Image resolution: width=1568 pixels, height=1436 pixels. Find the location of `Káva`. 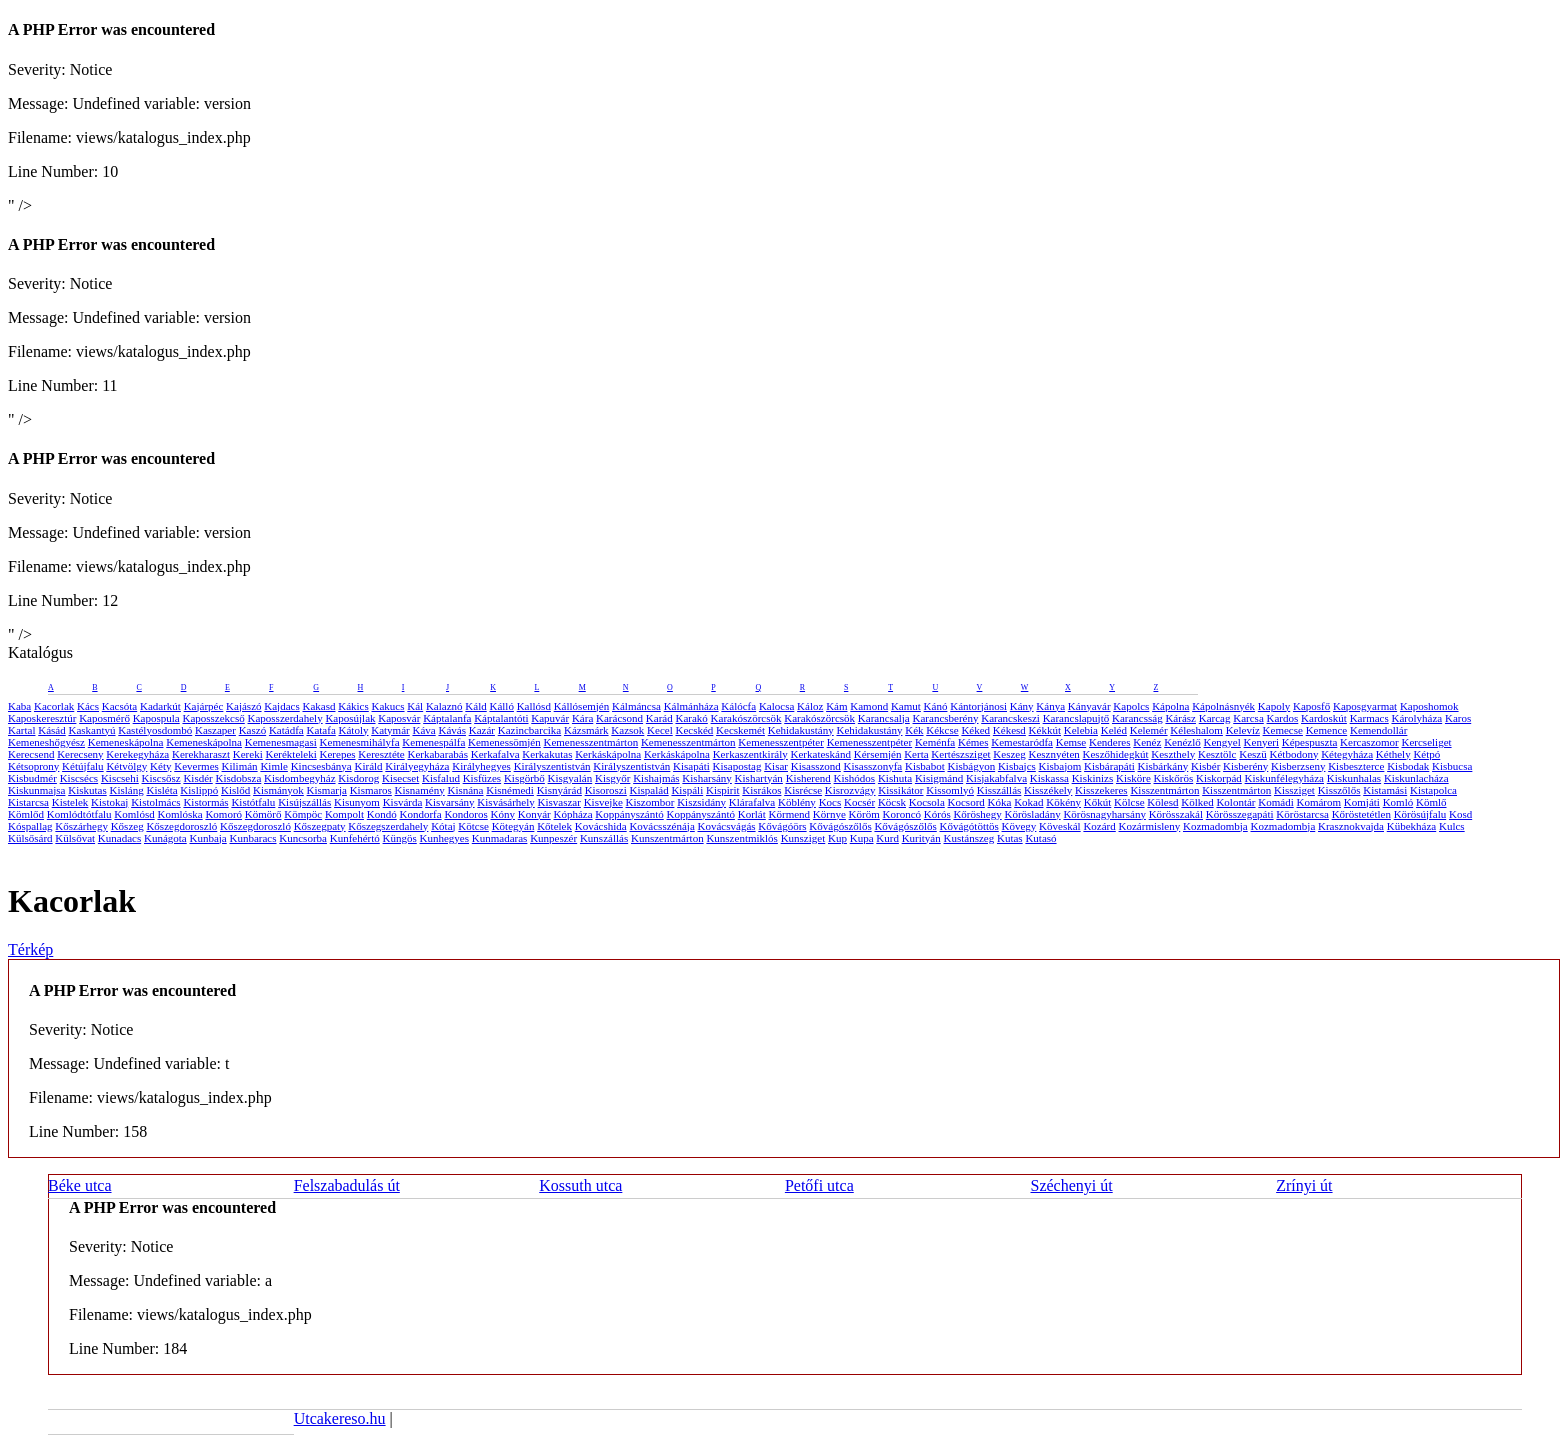

Káva is located at coordinates (423, 730).